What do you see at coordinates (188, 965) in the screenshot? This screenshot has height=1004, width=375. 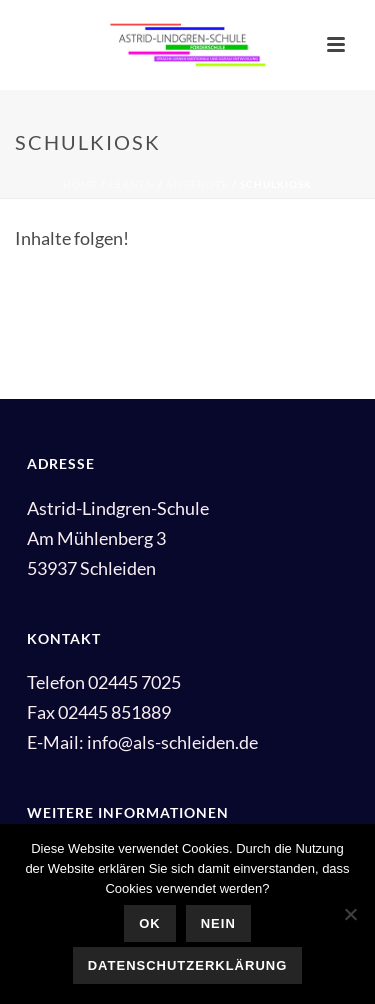 I see `Datenschutzerklärung` at bounding box center [188, 965].